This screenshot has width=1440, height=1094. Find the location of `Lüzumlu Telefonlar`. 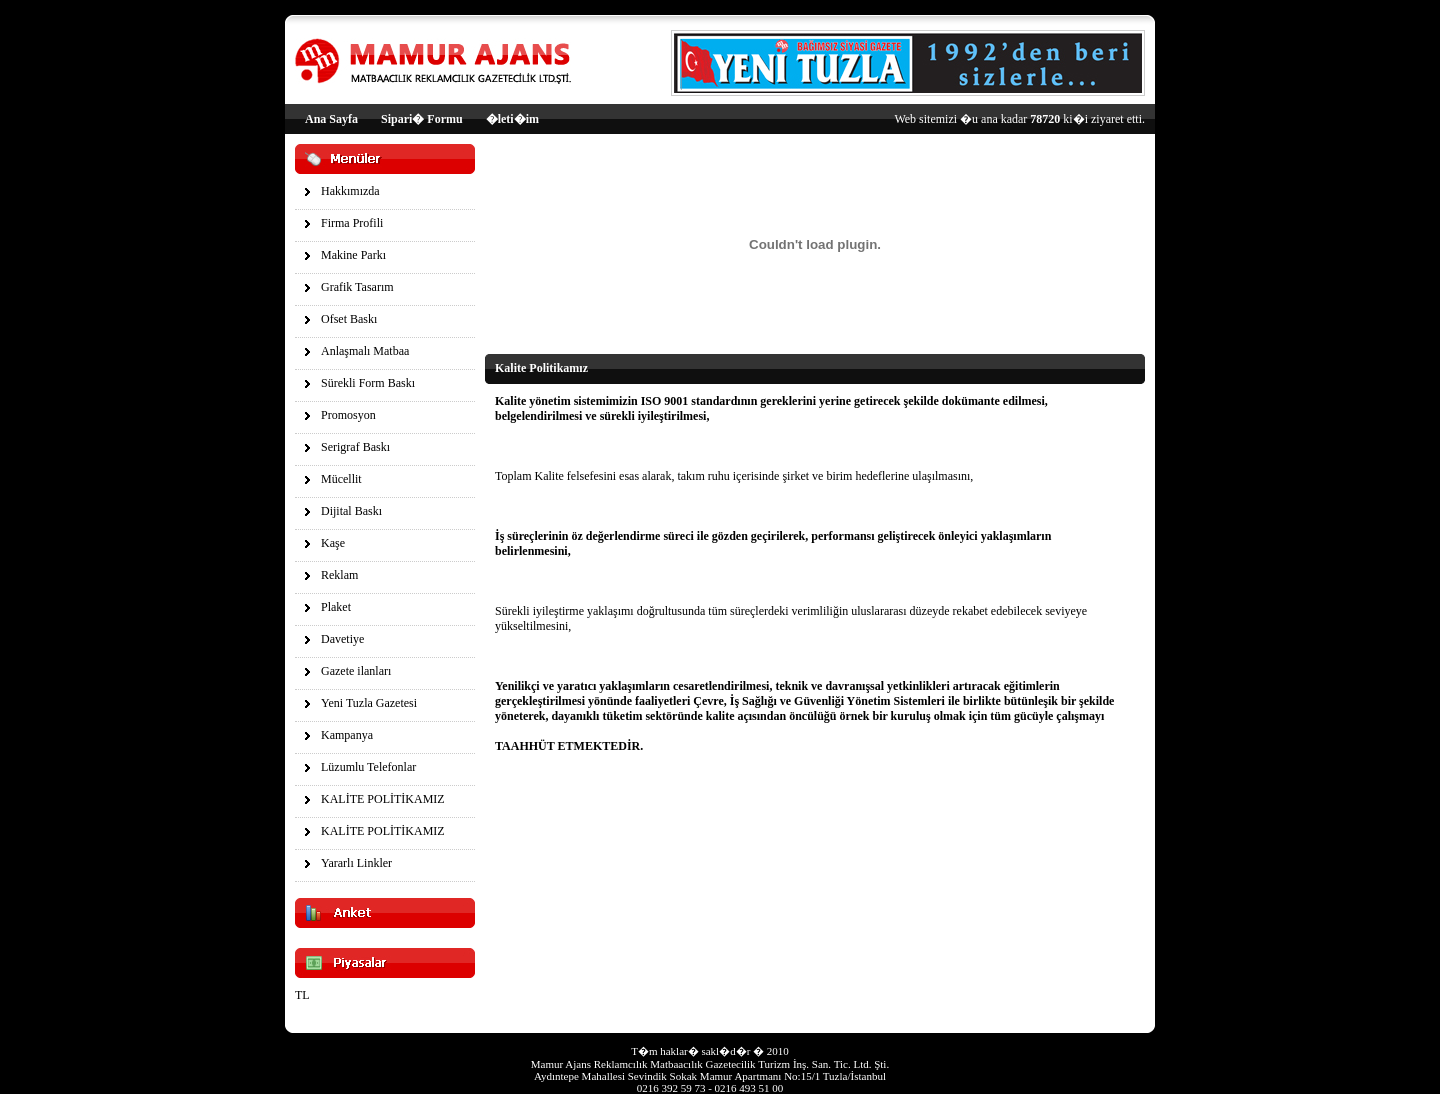

Lüzumlu Telefonlar is located at coordinates (368, 767).